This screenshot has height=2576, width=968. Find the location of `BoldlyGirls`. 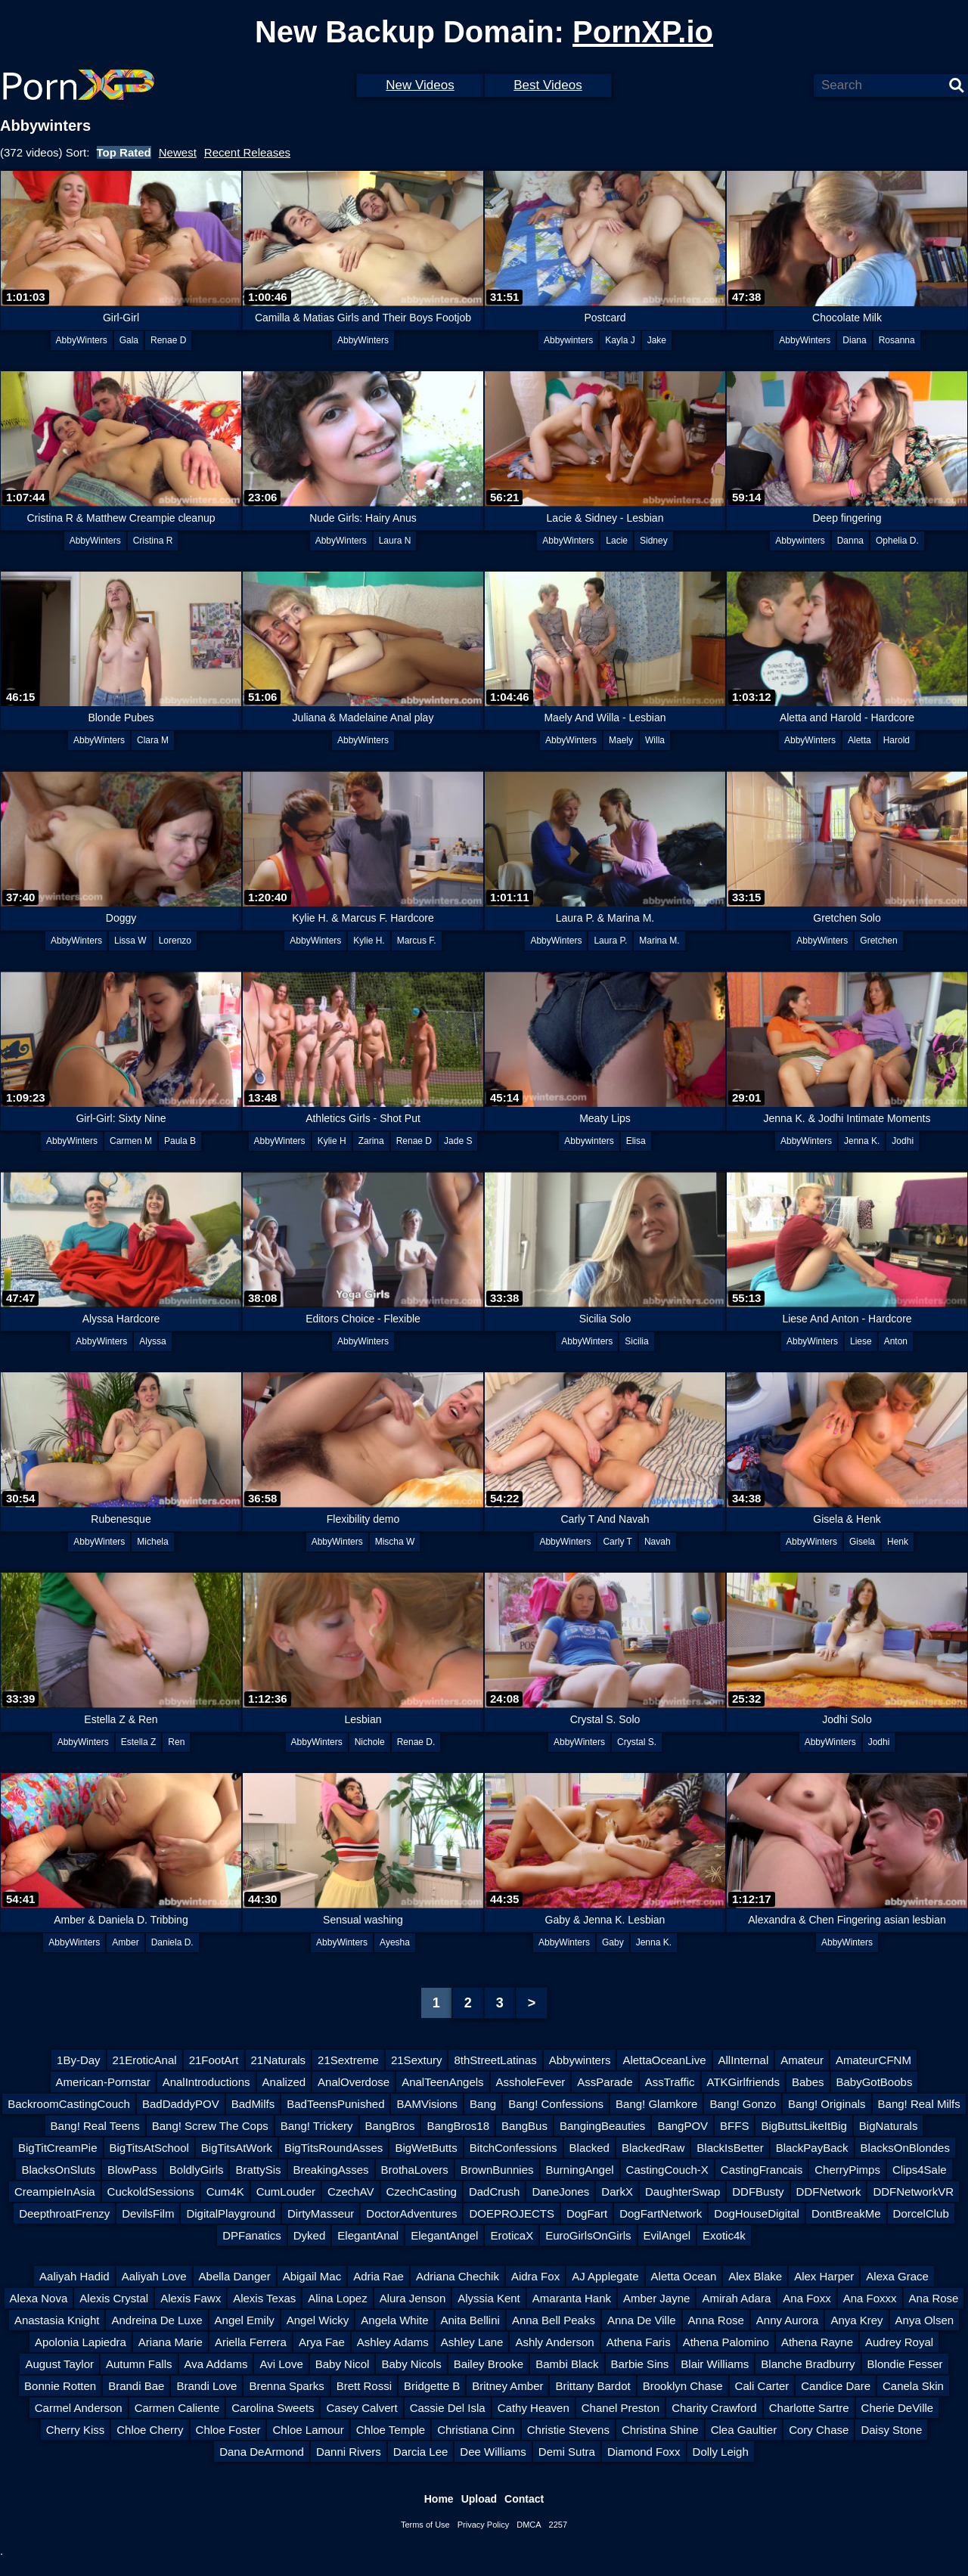

BoldlyGirls is located at coordinates (196, 2169).